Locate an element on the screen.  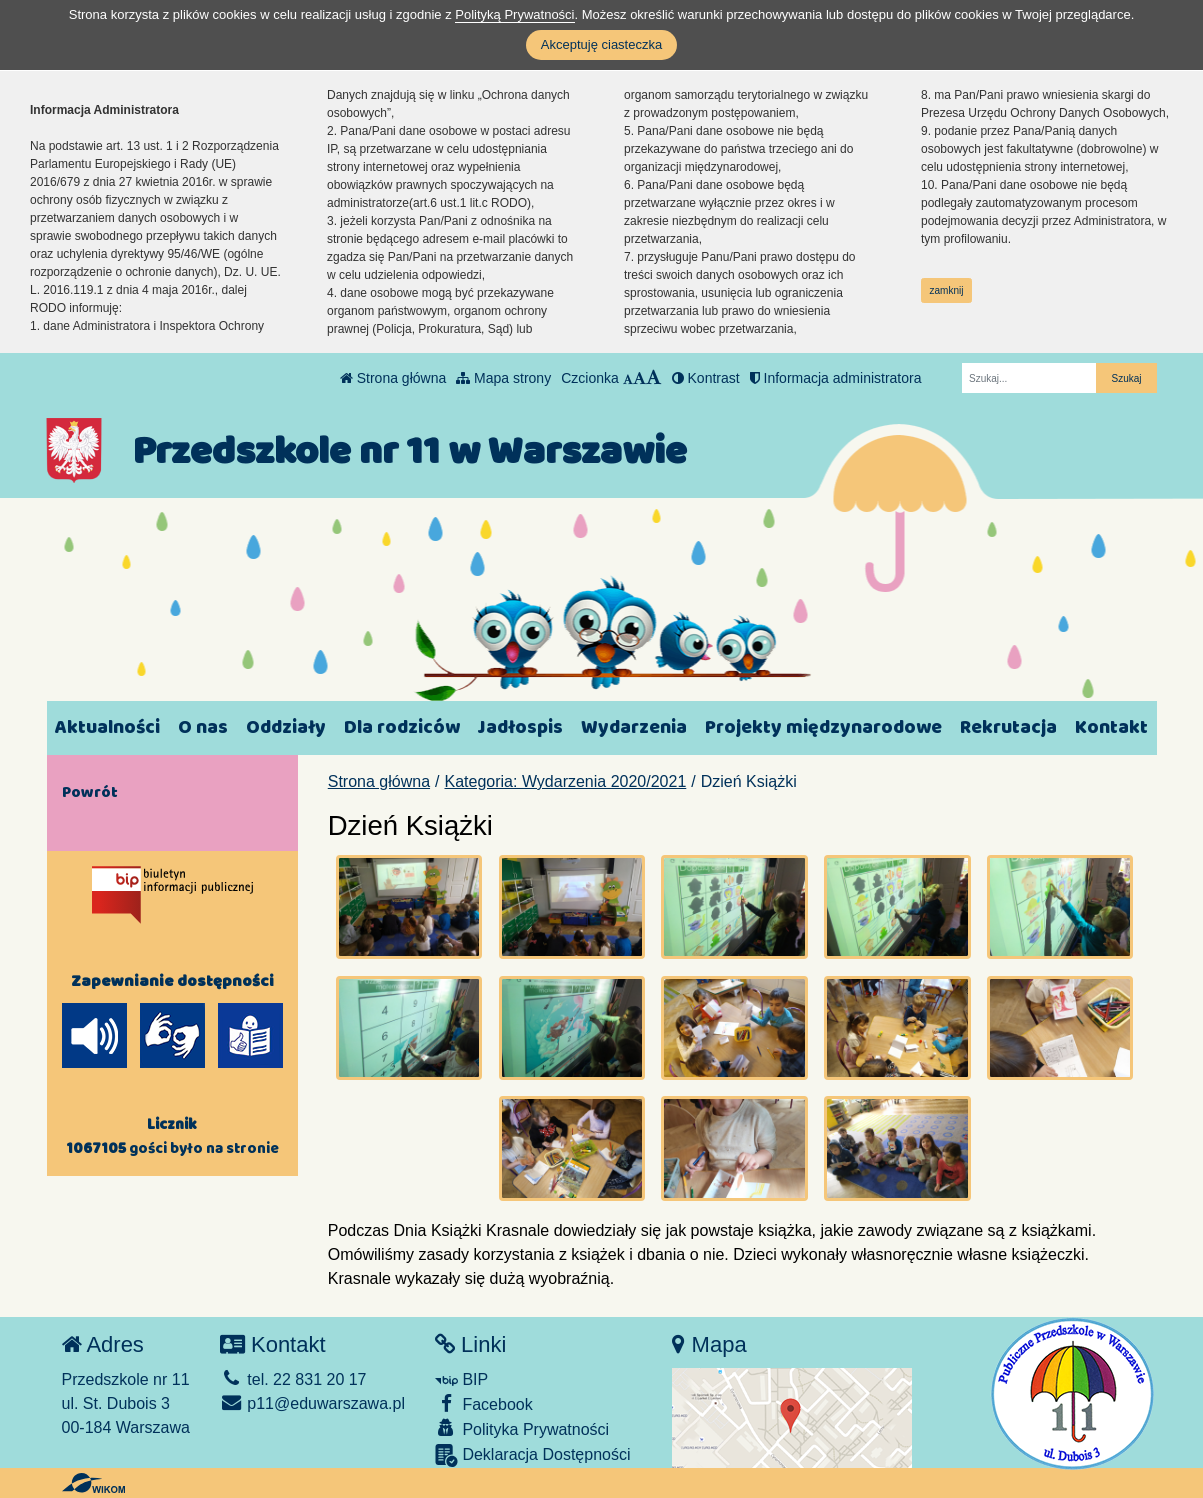
Powrót is located at coordinates (90, 792).